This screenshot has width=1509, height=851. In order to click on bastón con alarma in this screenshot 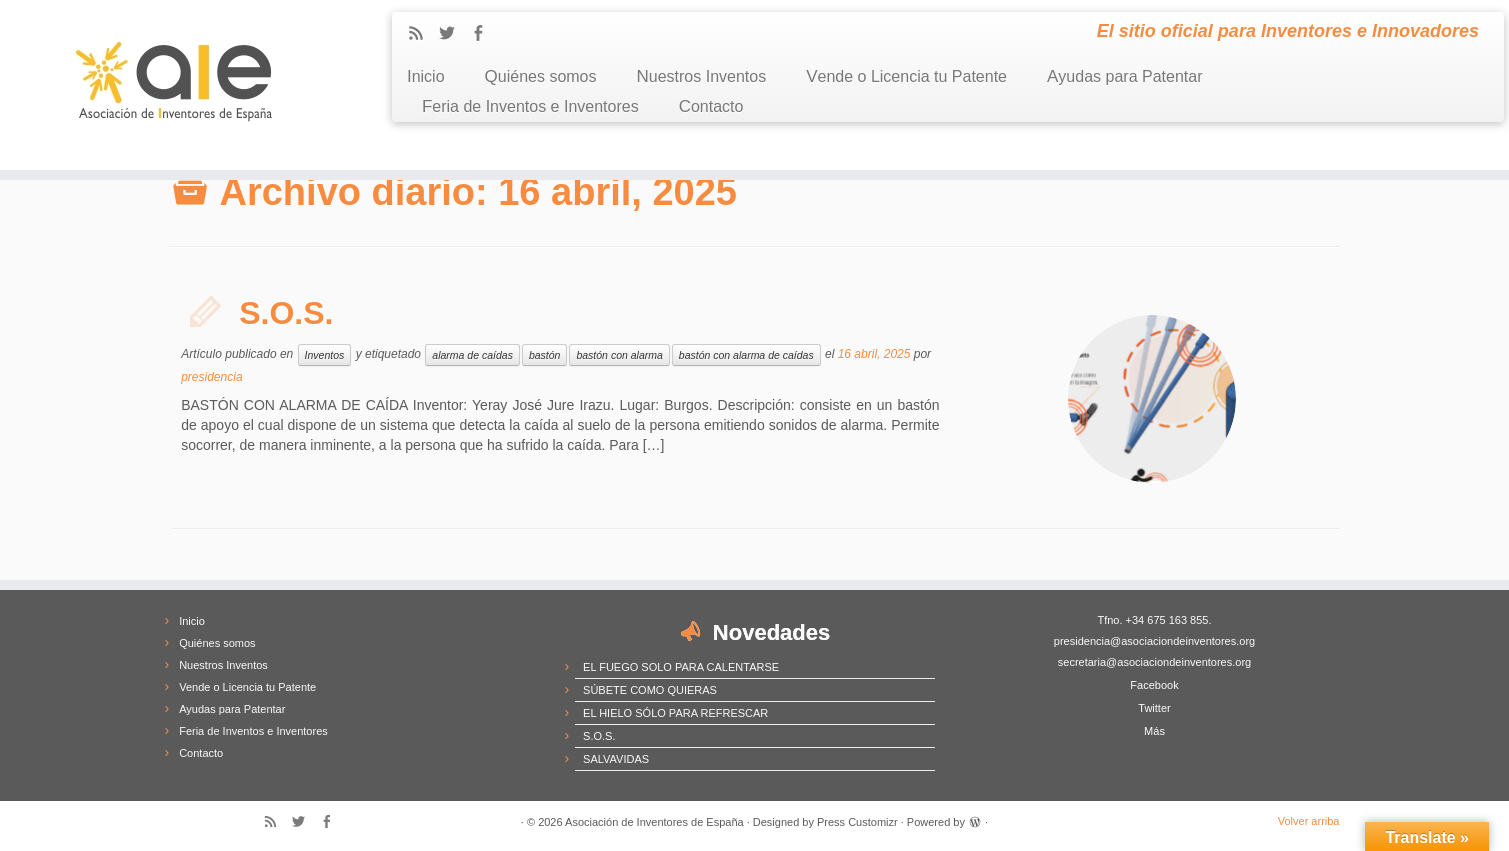, I will do `click(619, 355)`.